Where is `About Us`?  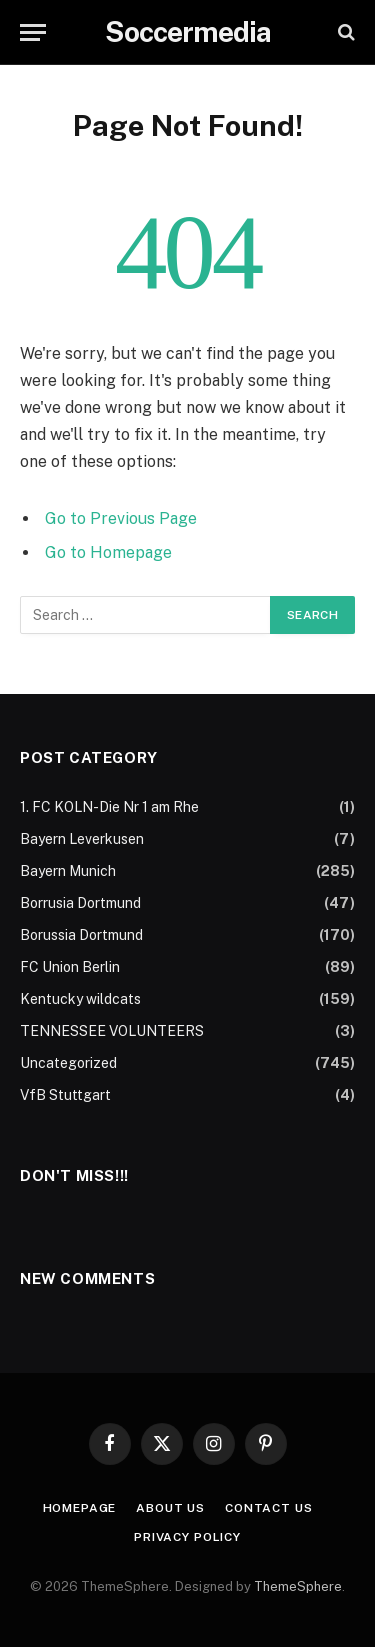
About Us is located at coordinates (170, 1508).